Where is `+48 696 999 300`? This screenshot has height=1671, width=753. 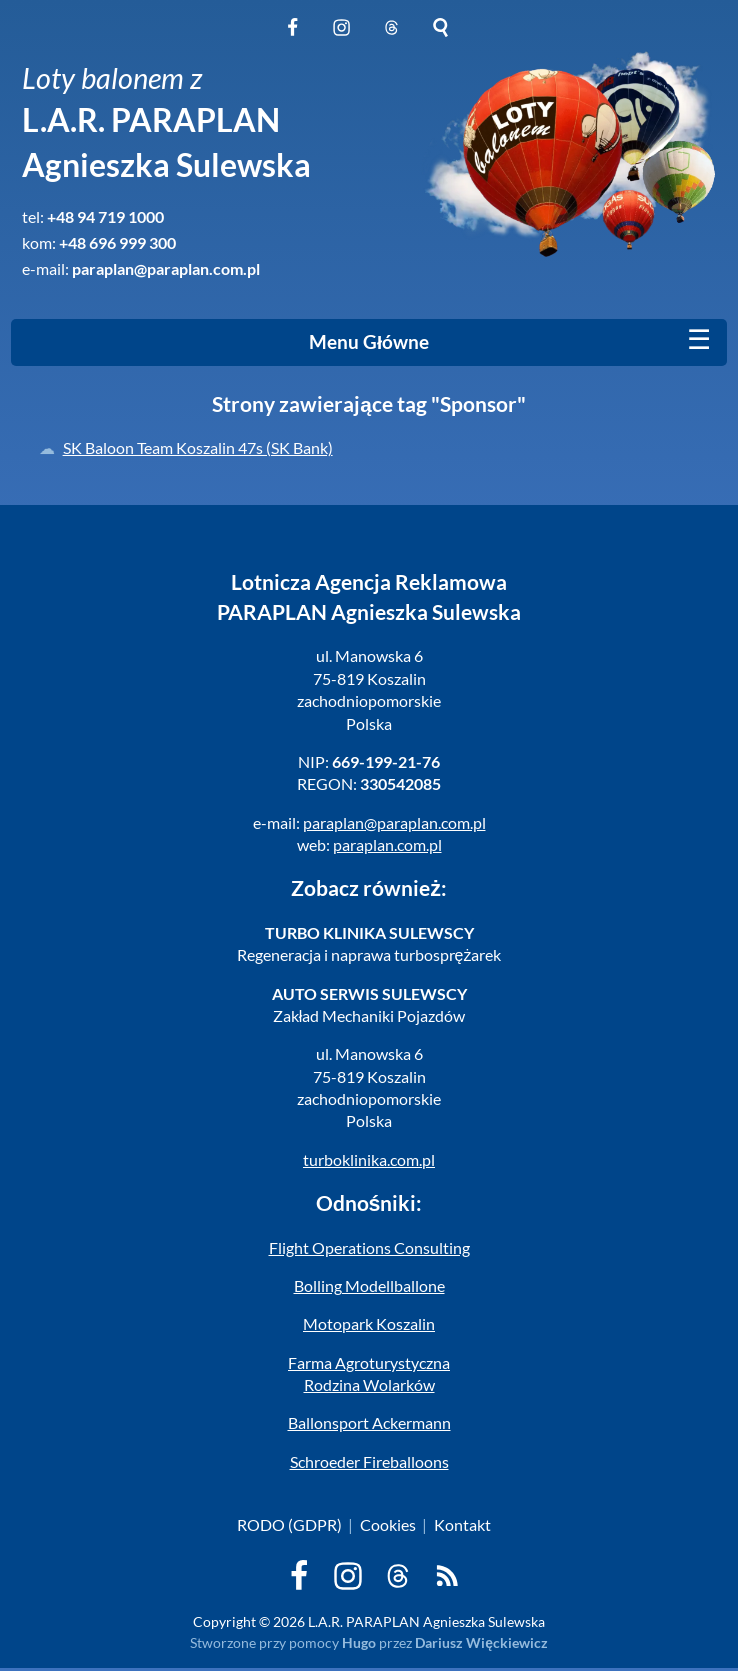 +48 696 999 300 is located at coordinates (117, 242).